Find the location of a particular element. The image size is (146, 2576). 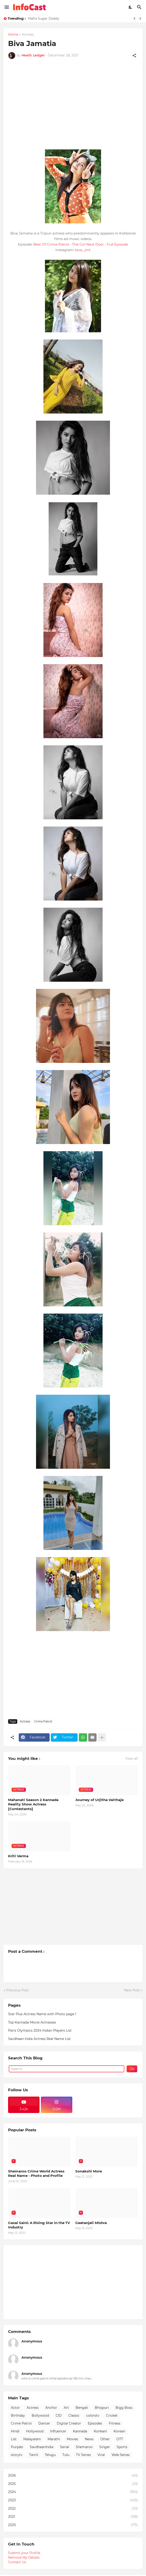

Shemaroo Crime World Actress Real Name - Photo and Profile is located at coordinates (36, 2173).